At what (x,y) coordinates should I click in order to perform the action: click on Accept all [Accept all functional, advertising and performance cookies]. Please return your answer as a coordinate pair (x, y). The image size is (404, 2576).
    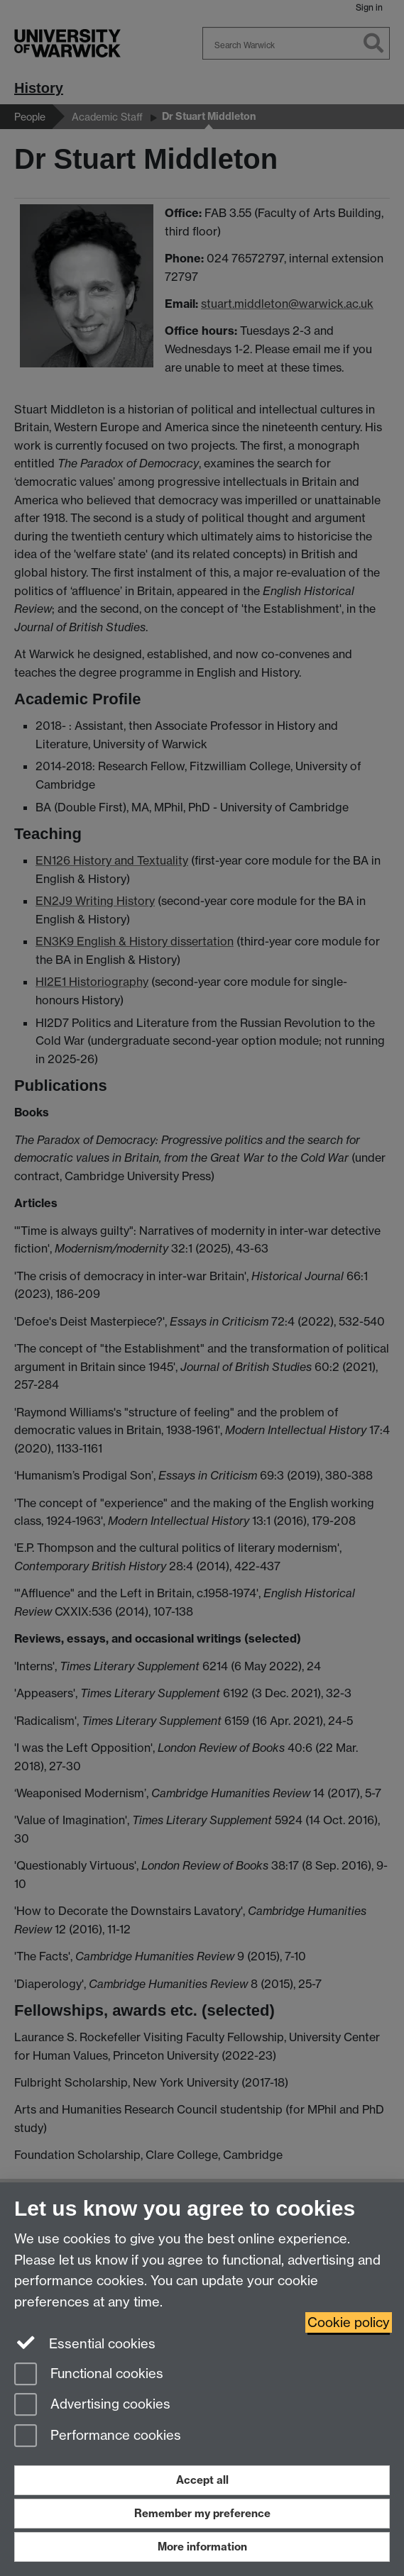
    Looking at the image, I should click on (202, 2480).